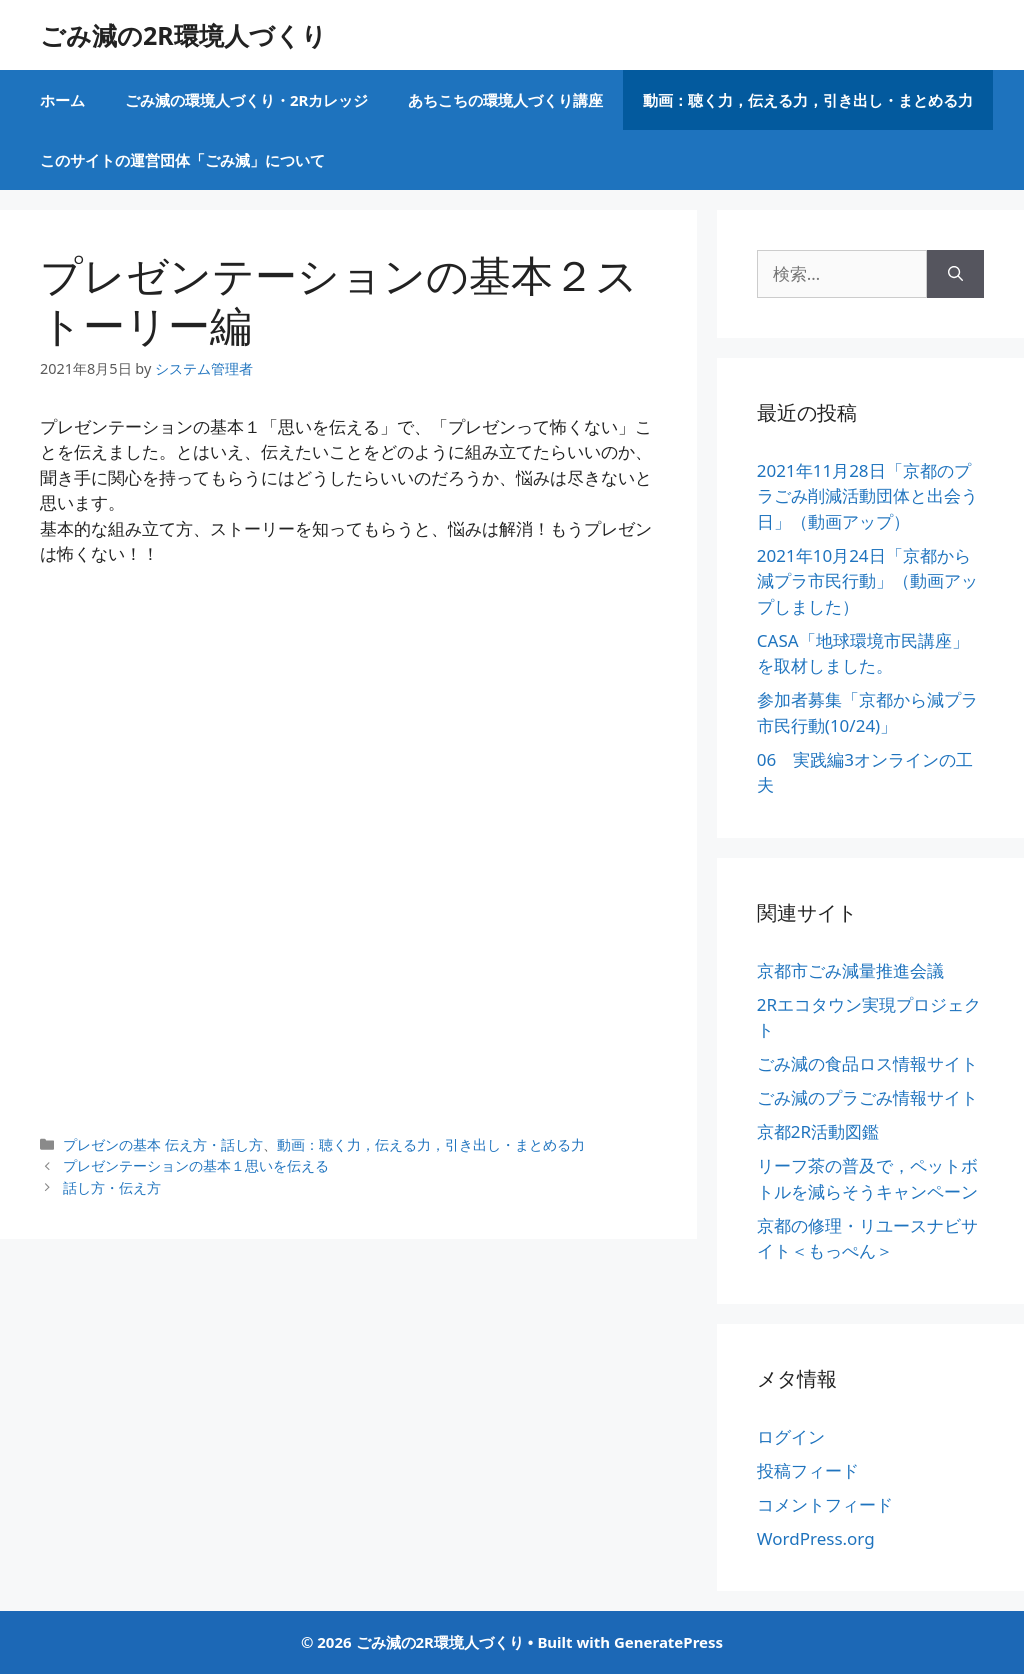 The width and height of the screenshot is (1024, 1674). Describe the element at coordinates (808, 100) in the screenshot. I see `動画：聴く力，伝える力，引き出し・まとめる力` at that location.